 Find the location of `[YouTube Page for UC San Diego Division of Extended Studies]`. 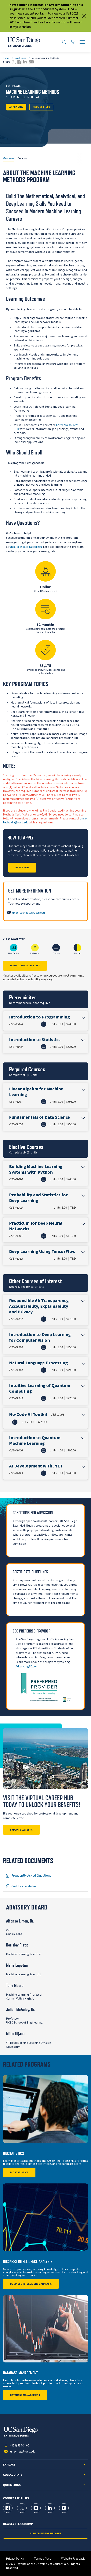

[YouTube Page for UC San Diego Division of Extended Studies] is located at coordinates (64, 2508).